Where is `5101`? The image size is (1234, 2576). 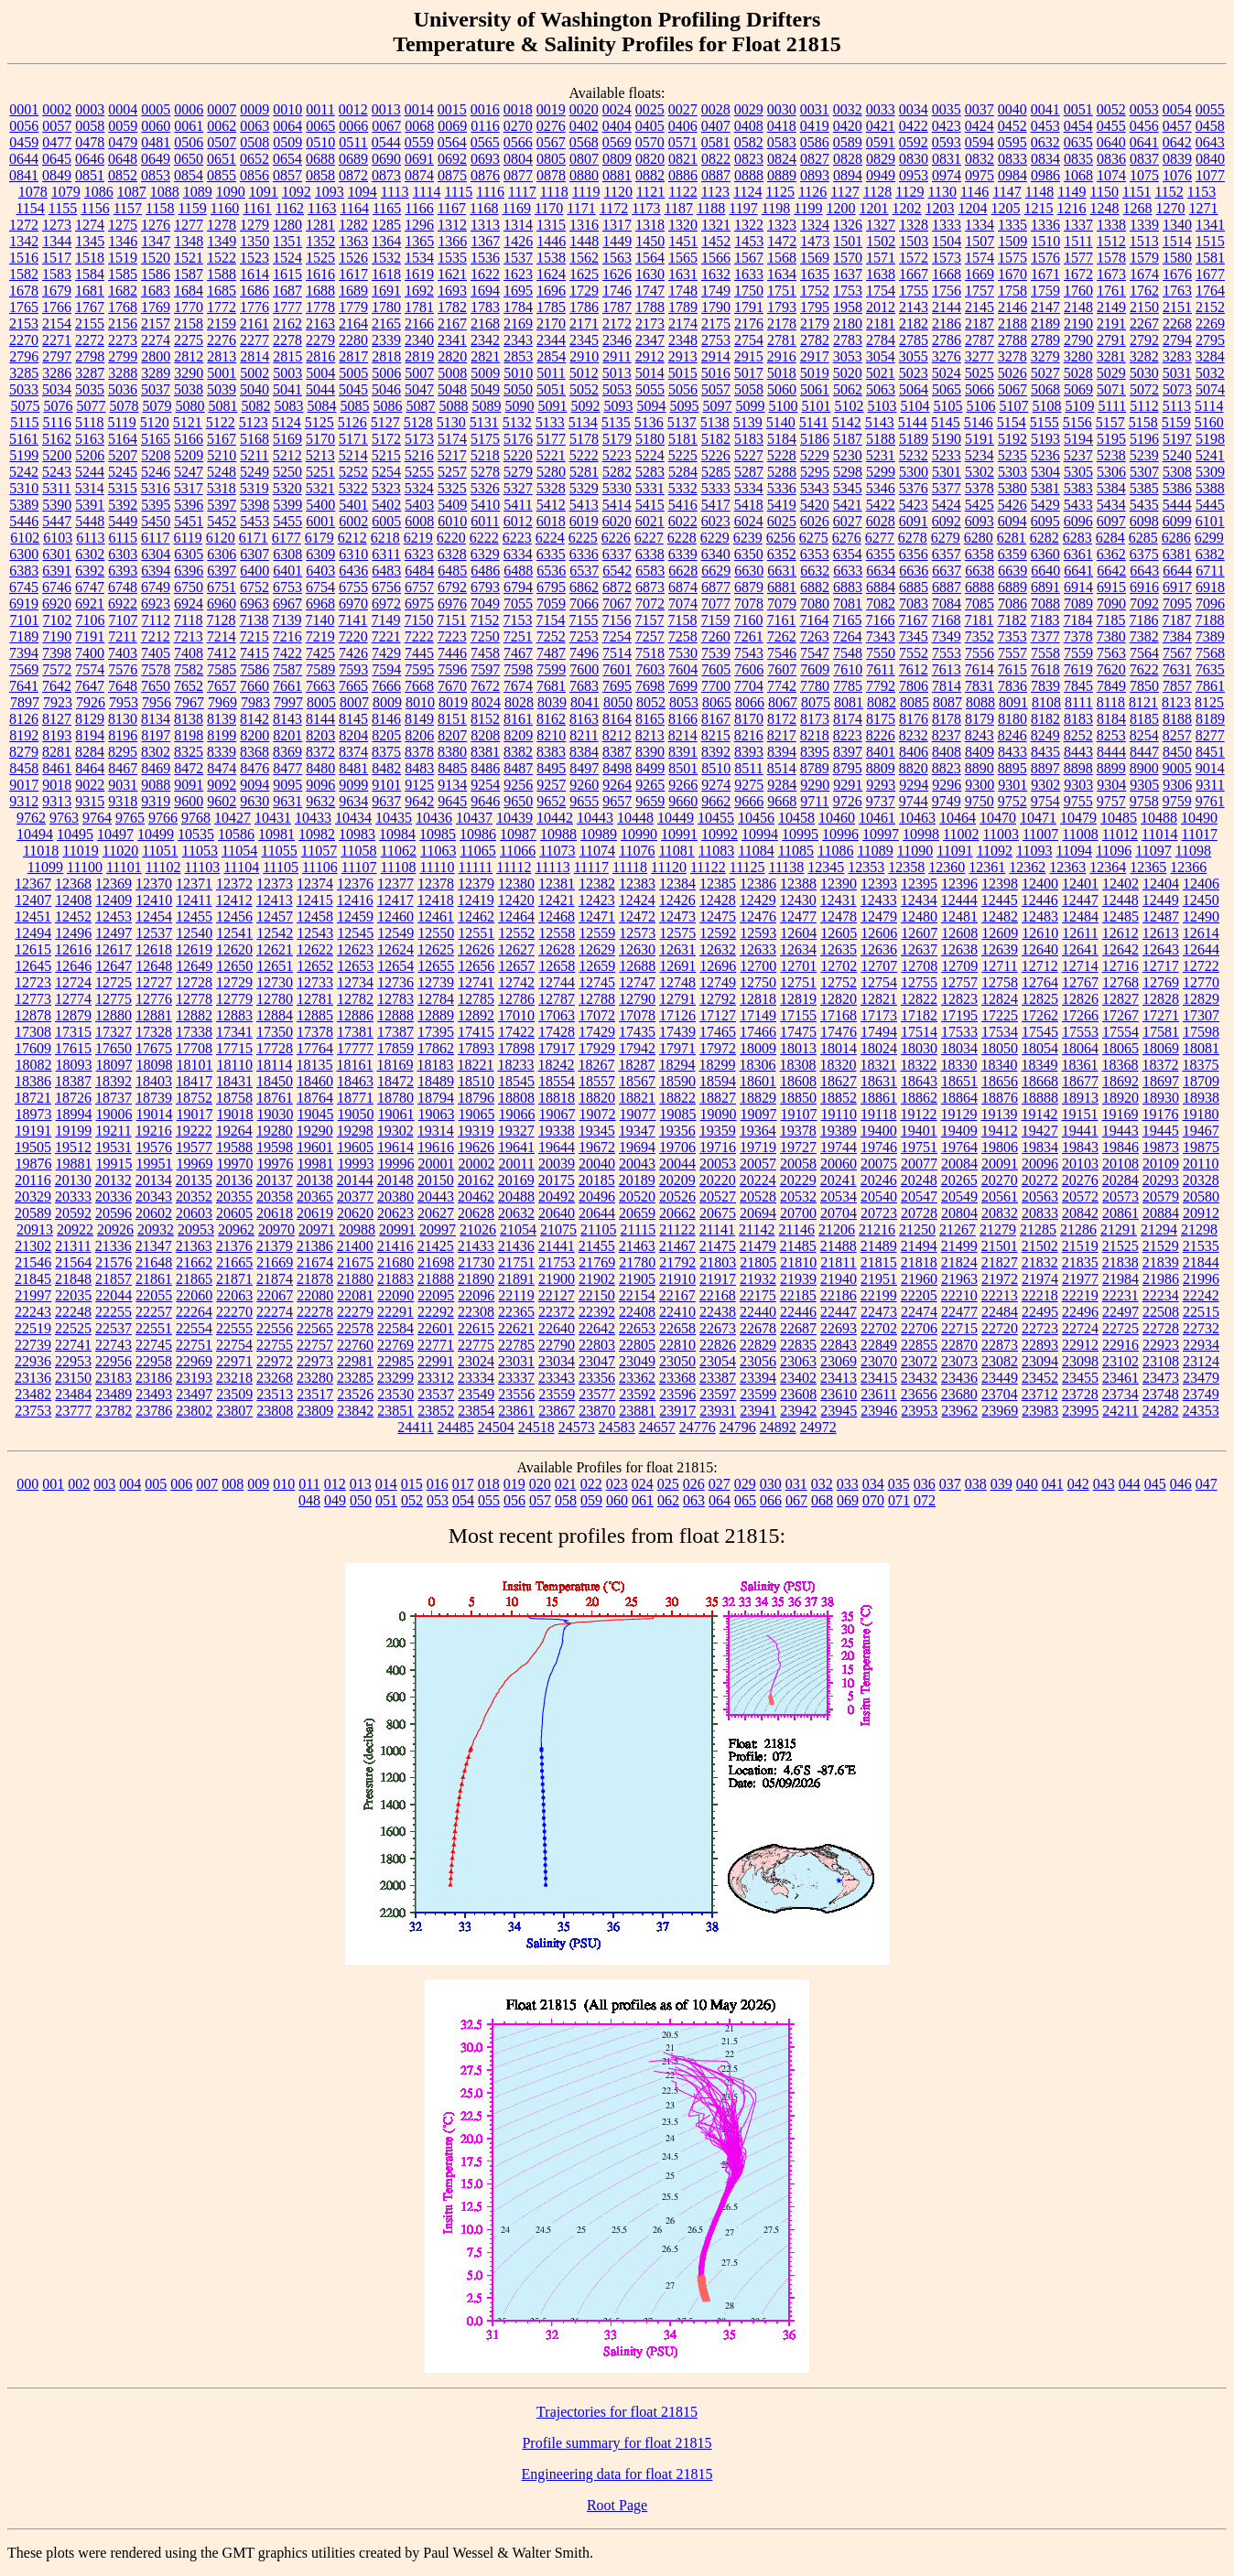
5101 is located at coordinates (815, 406).